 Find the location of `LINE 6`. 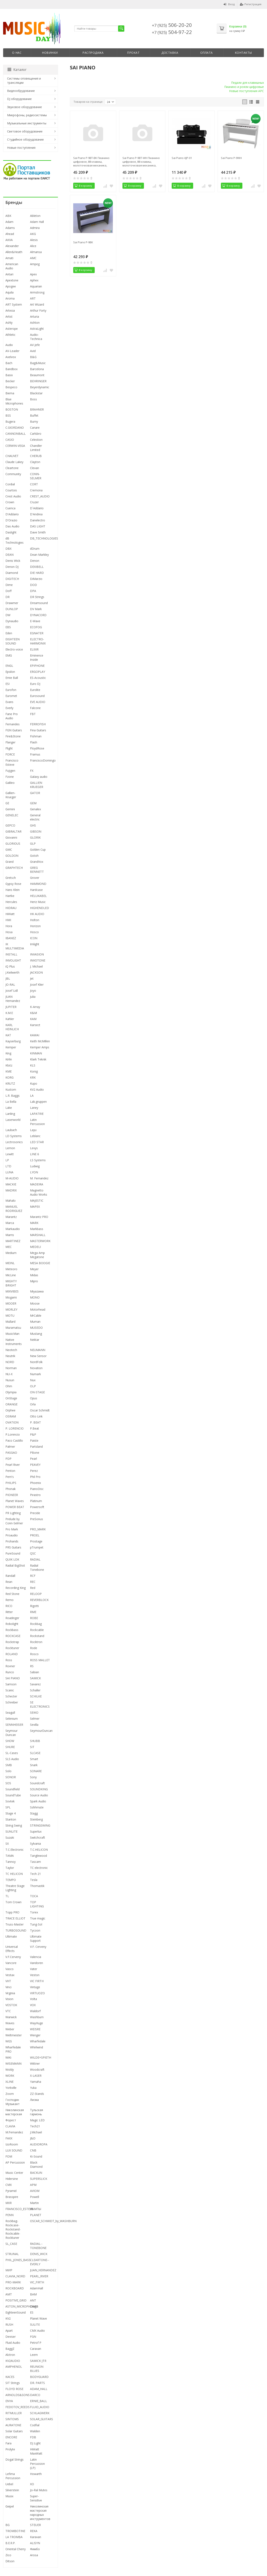

LINE 6 is located at coordinates (34, 1154).